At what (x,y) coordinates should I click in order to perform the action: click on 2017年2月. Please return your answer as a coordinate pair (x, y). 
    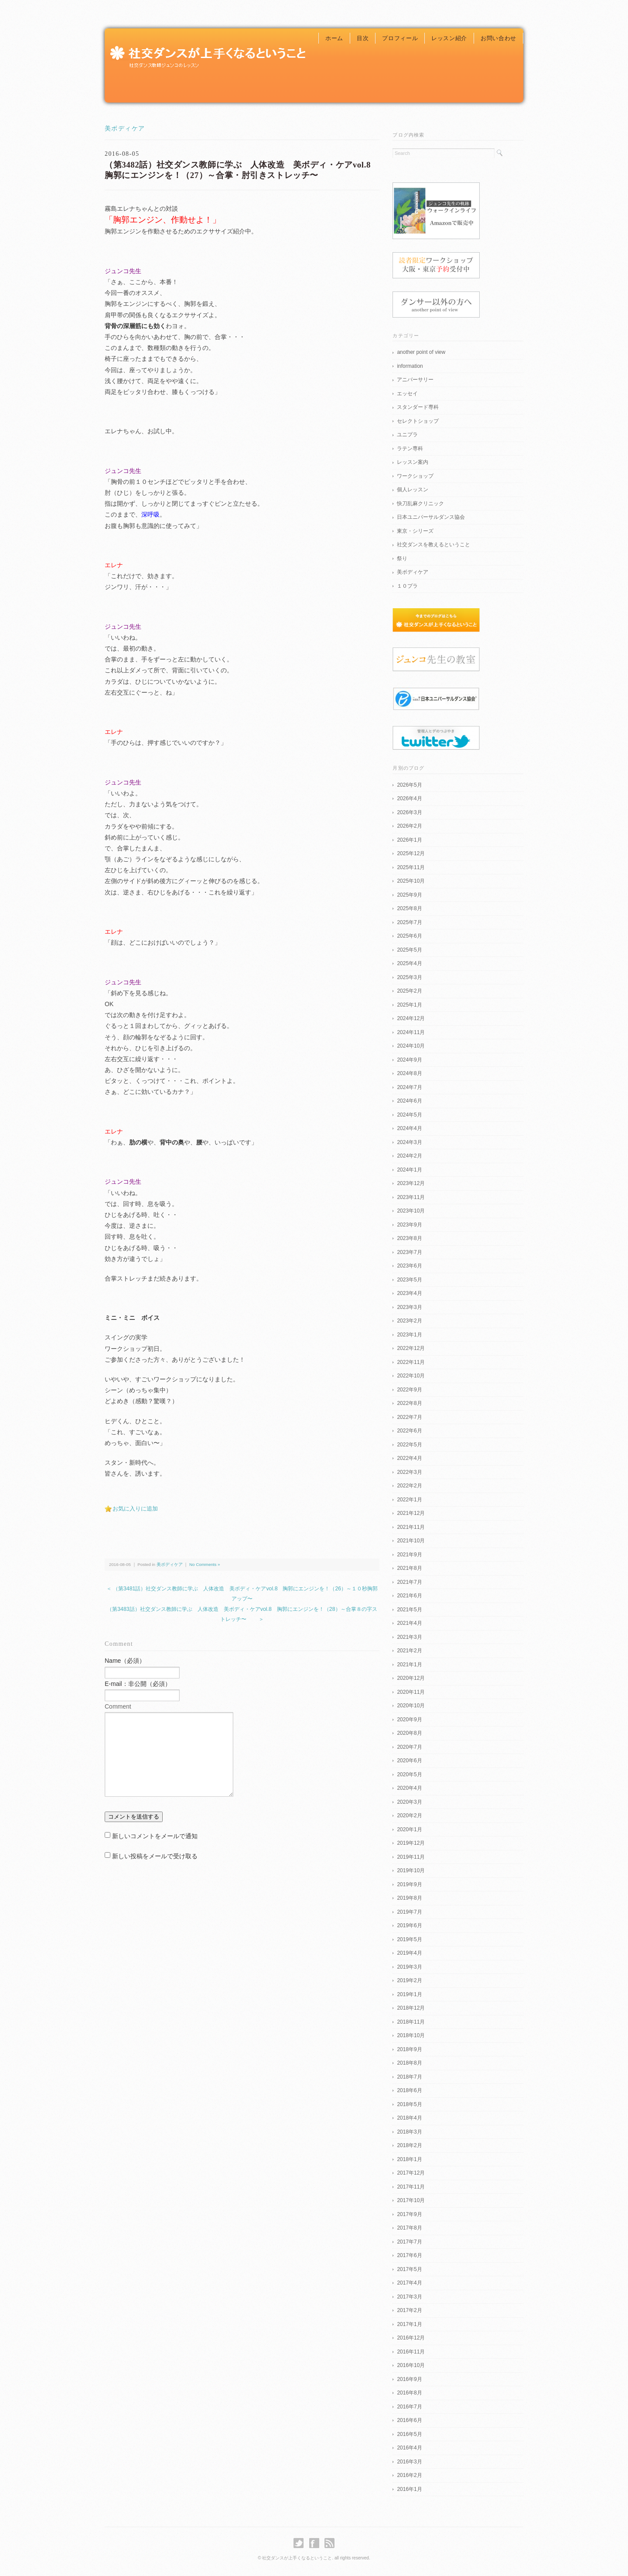
    Looking at the image, I should click on (409, 2310).